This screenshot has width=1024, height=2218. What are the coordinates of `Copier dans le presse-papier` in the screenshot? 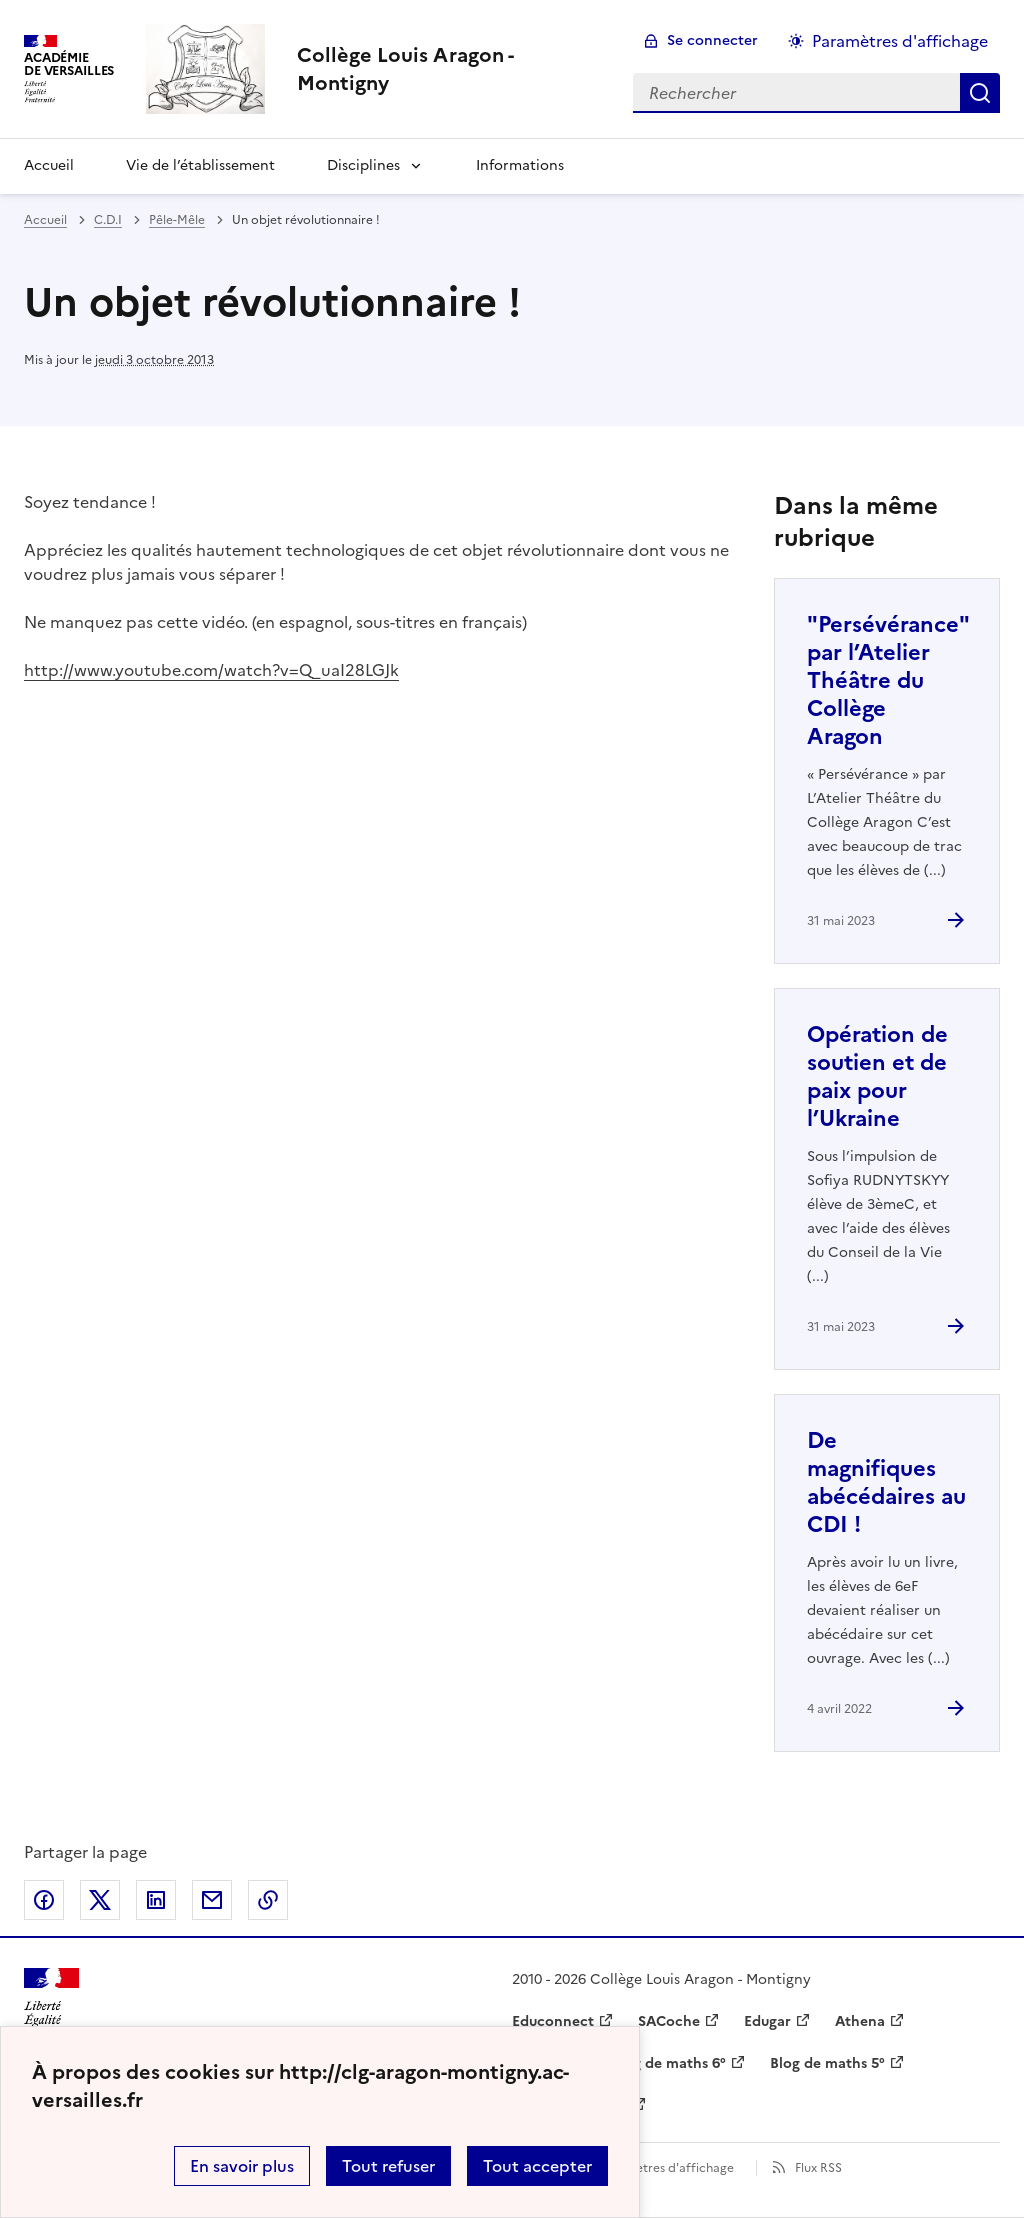 It's located at (268, 1900).